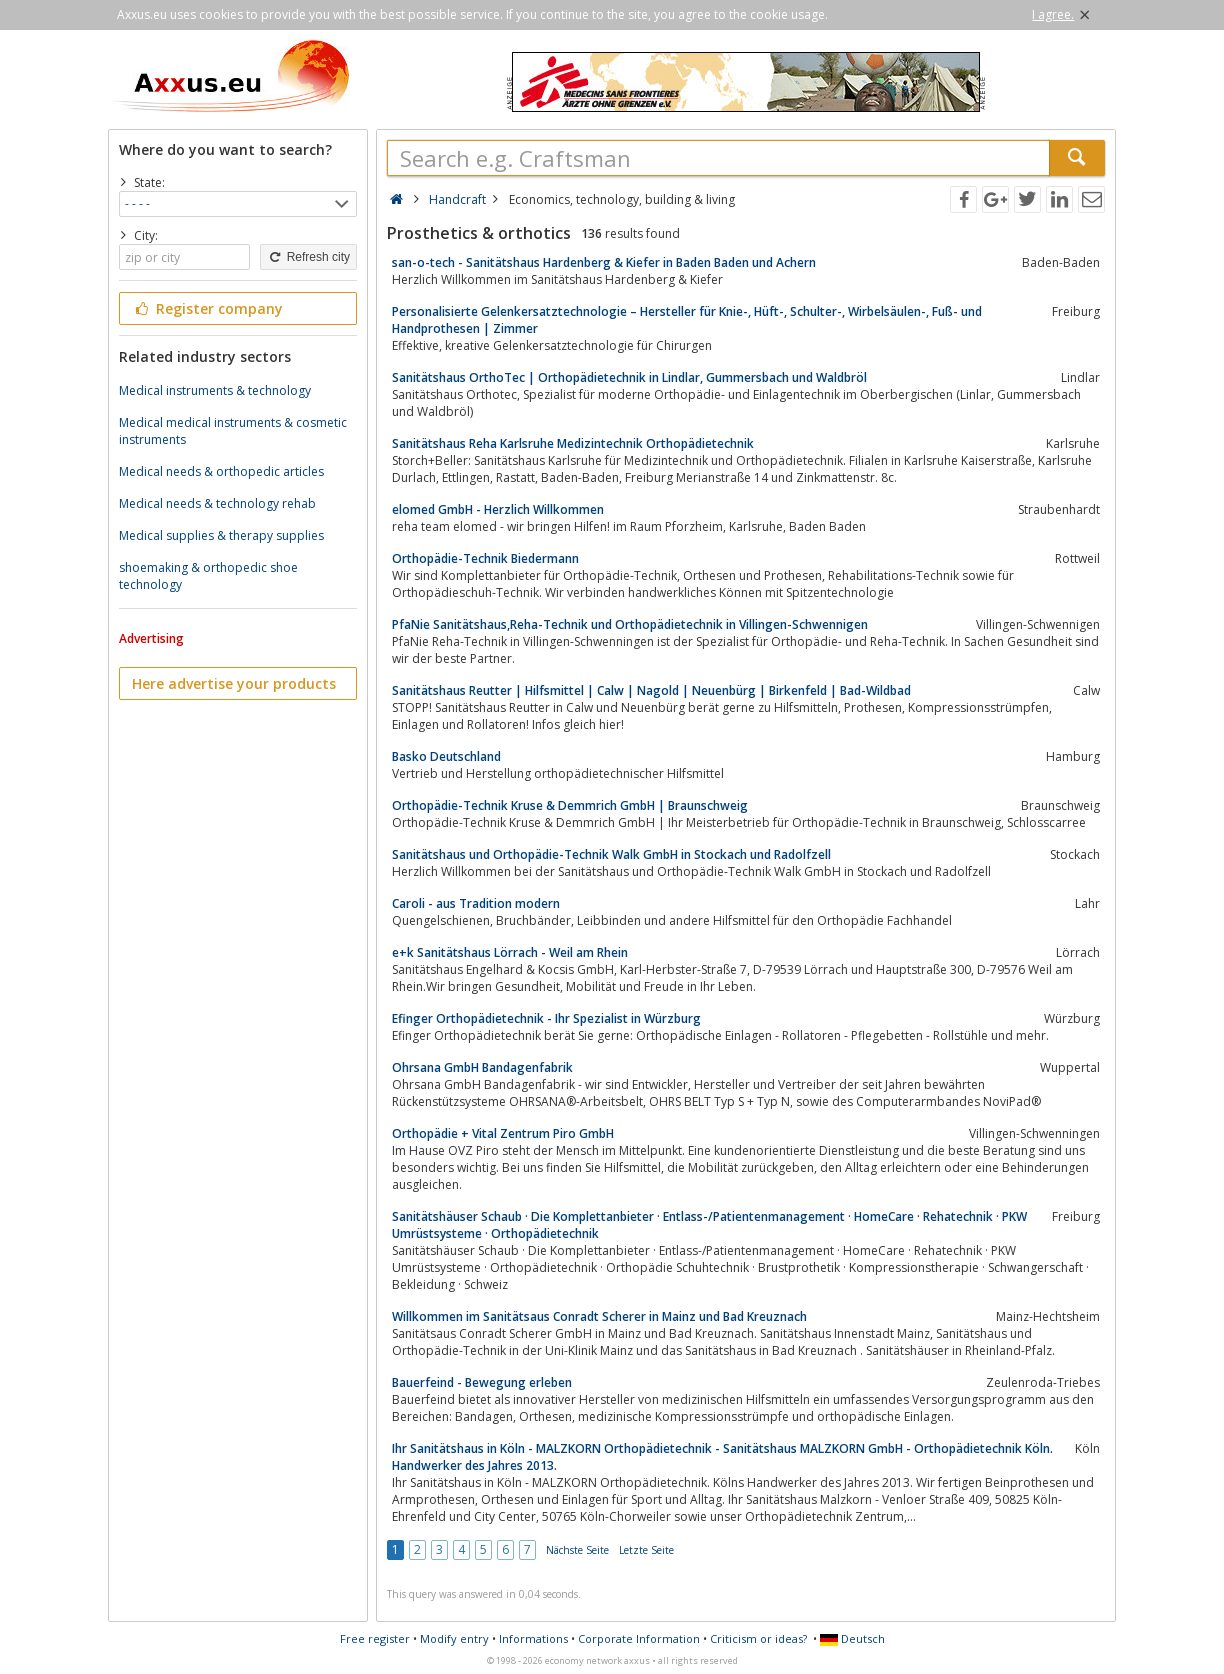  What do you see at coordinates (498, 509) in the screenshot?
I see `elomed GmbH - Herzlich Willkommen` at bounding box center [498, 509].